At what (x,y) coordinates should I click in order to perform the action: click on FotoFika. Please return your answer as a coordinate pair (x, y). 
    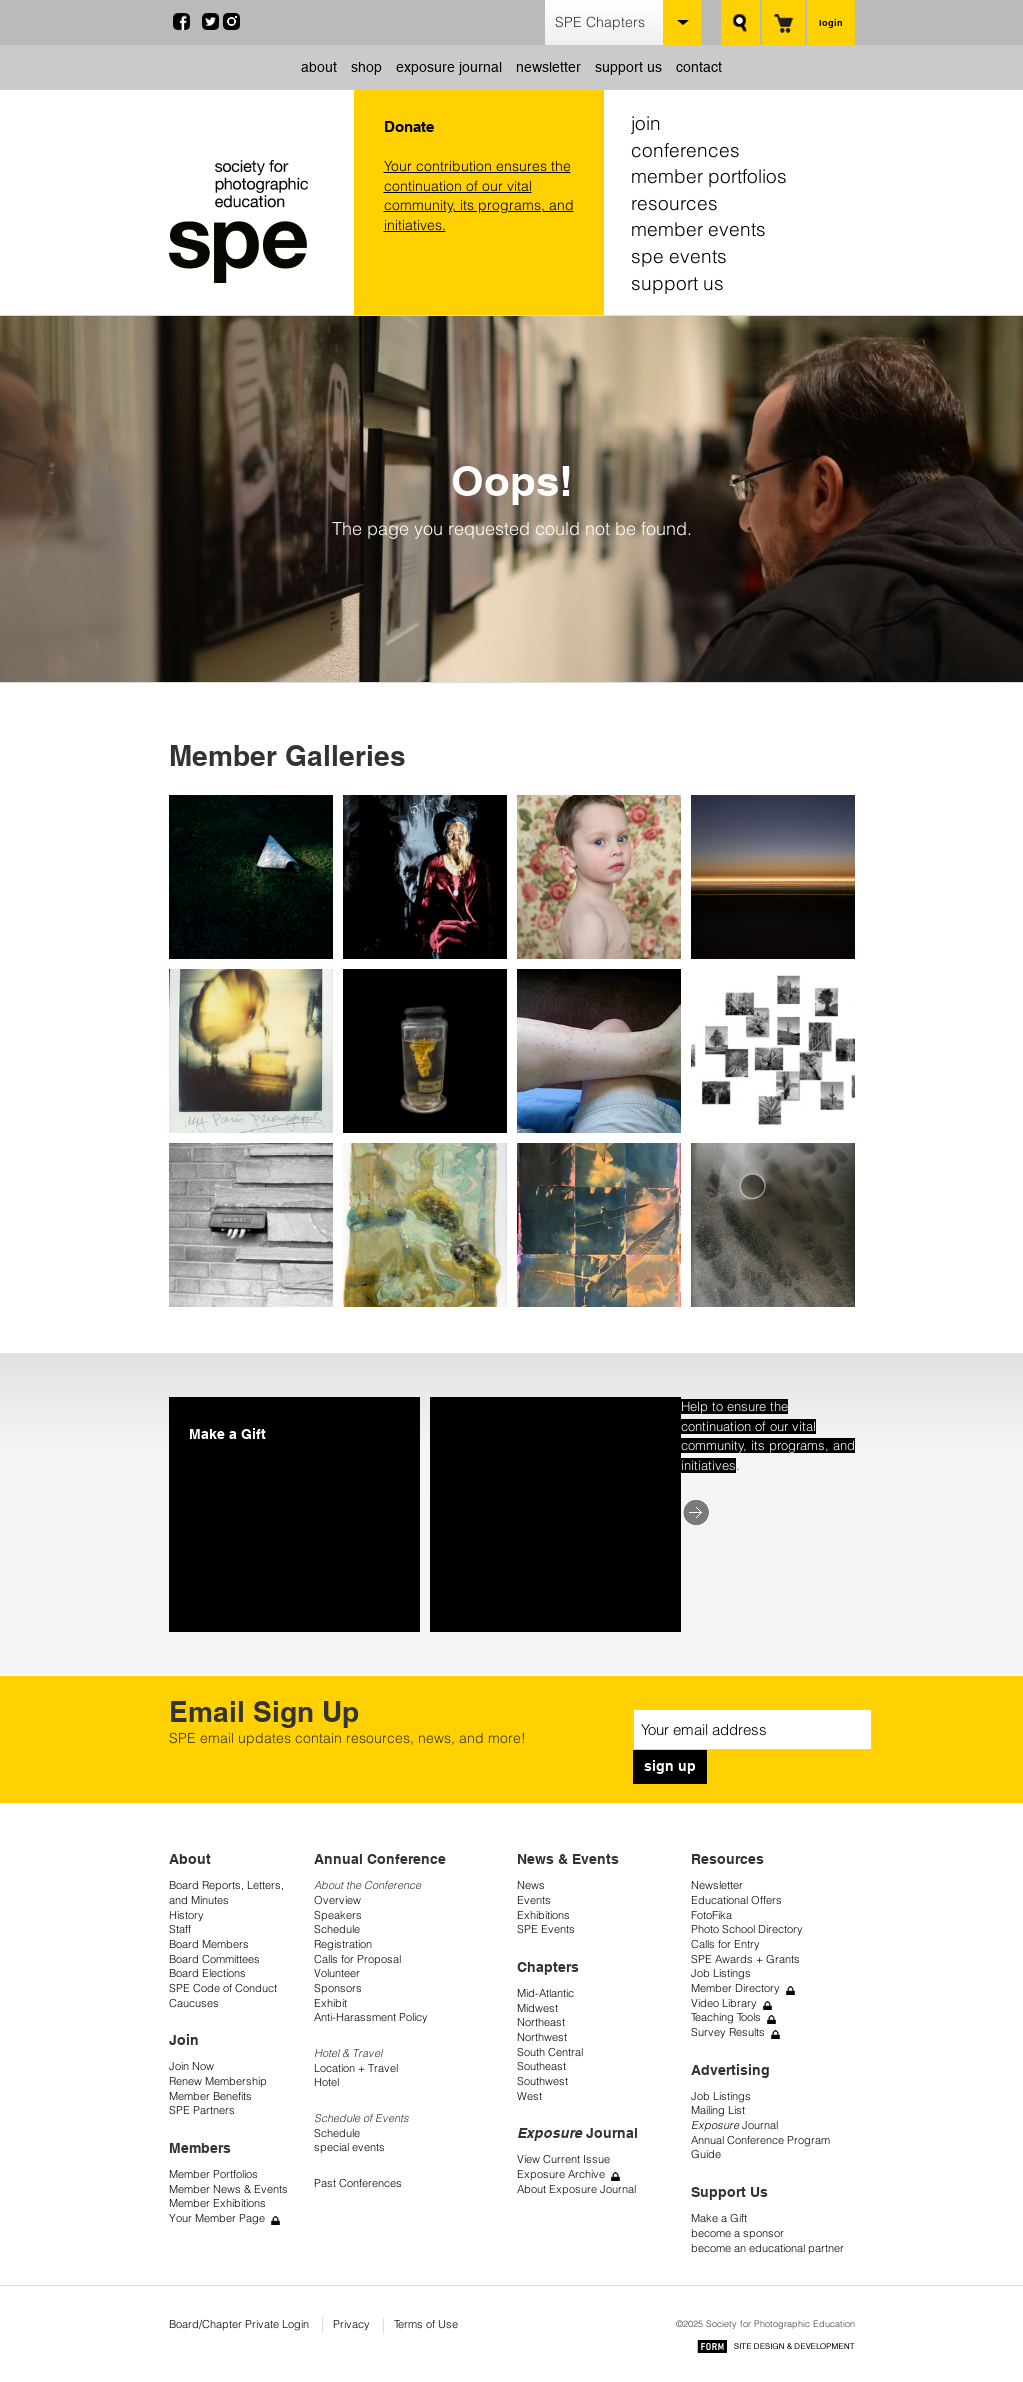
    Looking at the image, I should click on (711, 1915).